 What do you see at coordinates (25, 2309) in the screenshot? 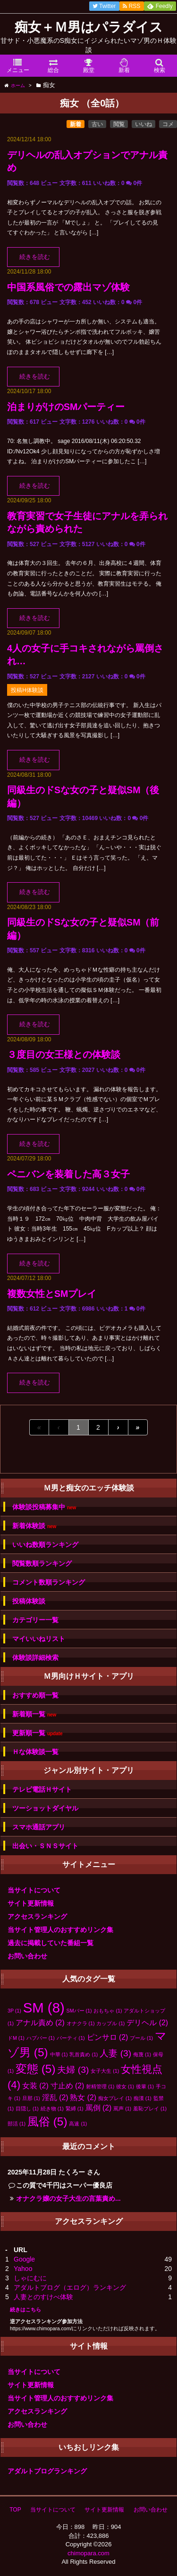
I see `続きはこちら` at bounding box center [25, 2309].